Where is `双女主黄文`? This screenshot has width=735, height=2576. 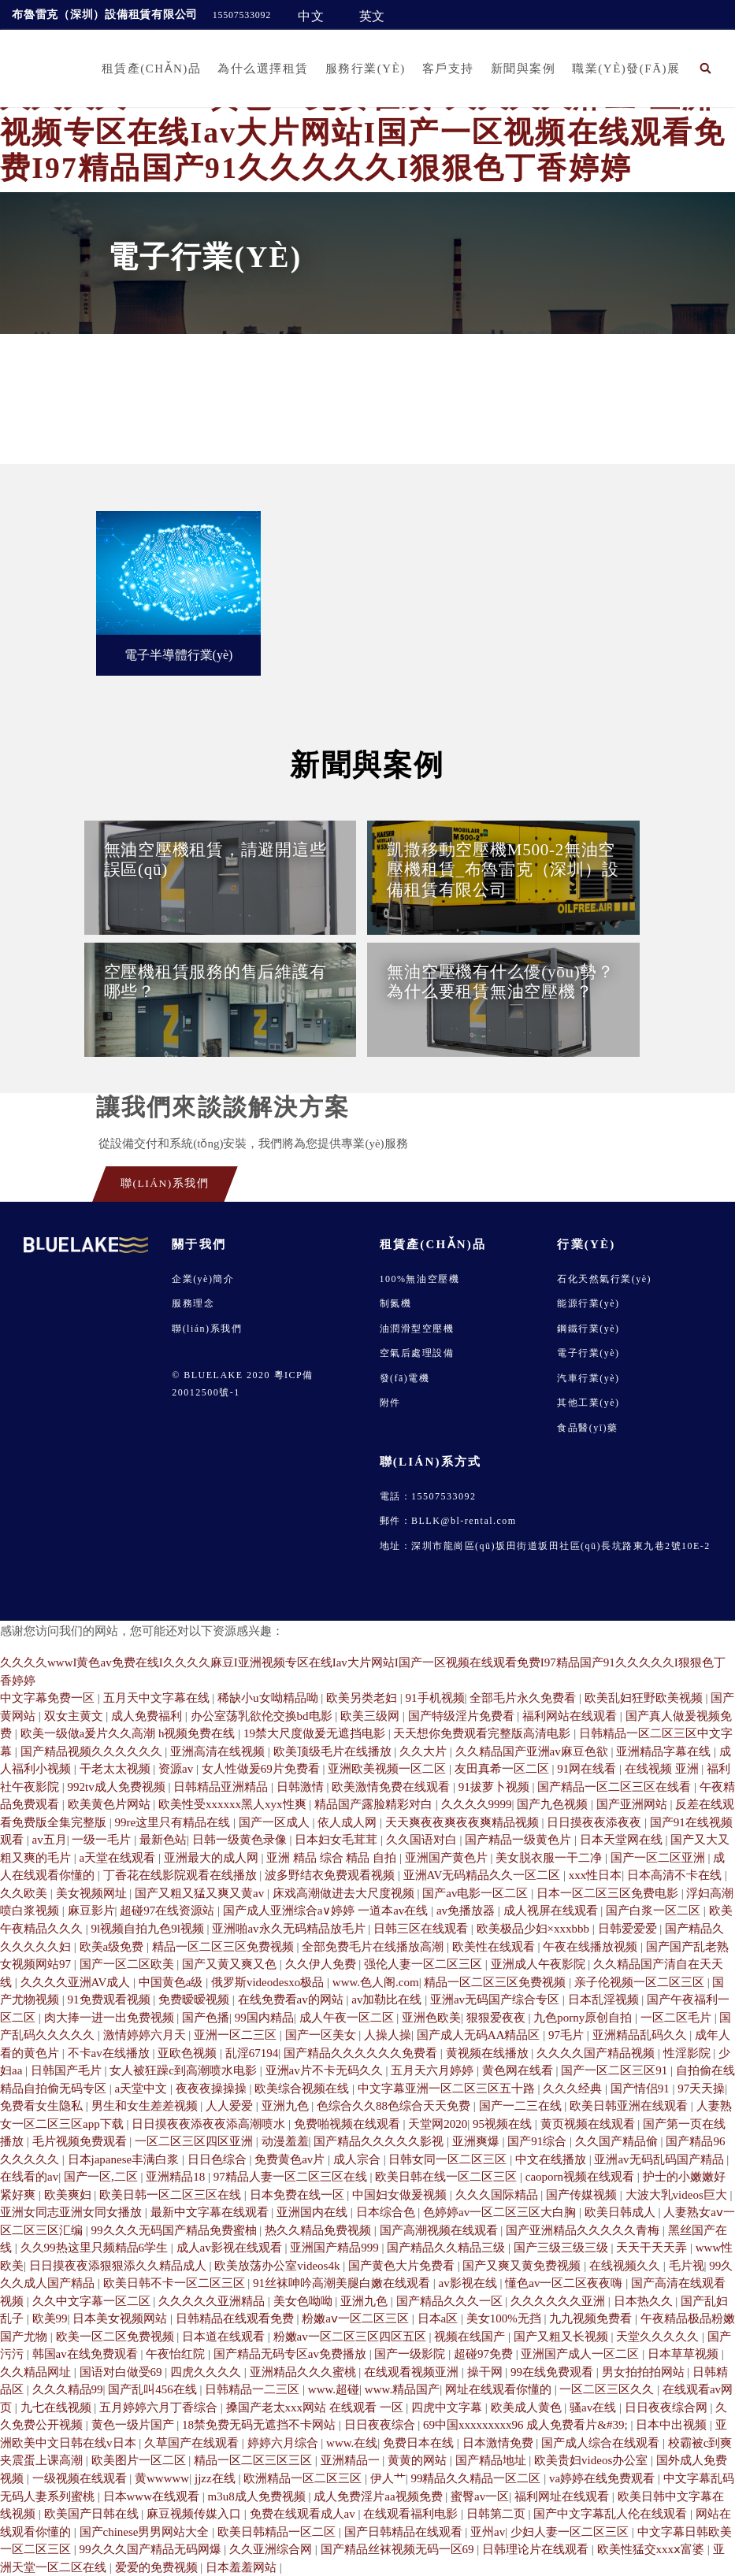 双女主黄文 is located at coordinates (75, 1716).